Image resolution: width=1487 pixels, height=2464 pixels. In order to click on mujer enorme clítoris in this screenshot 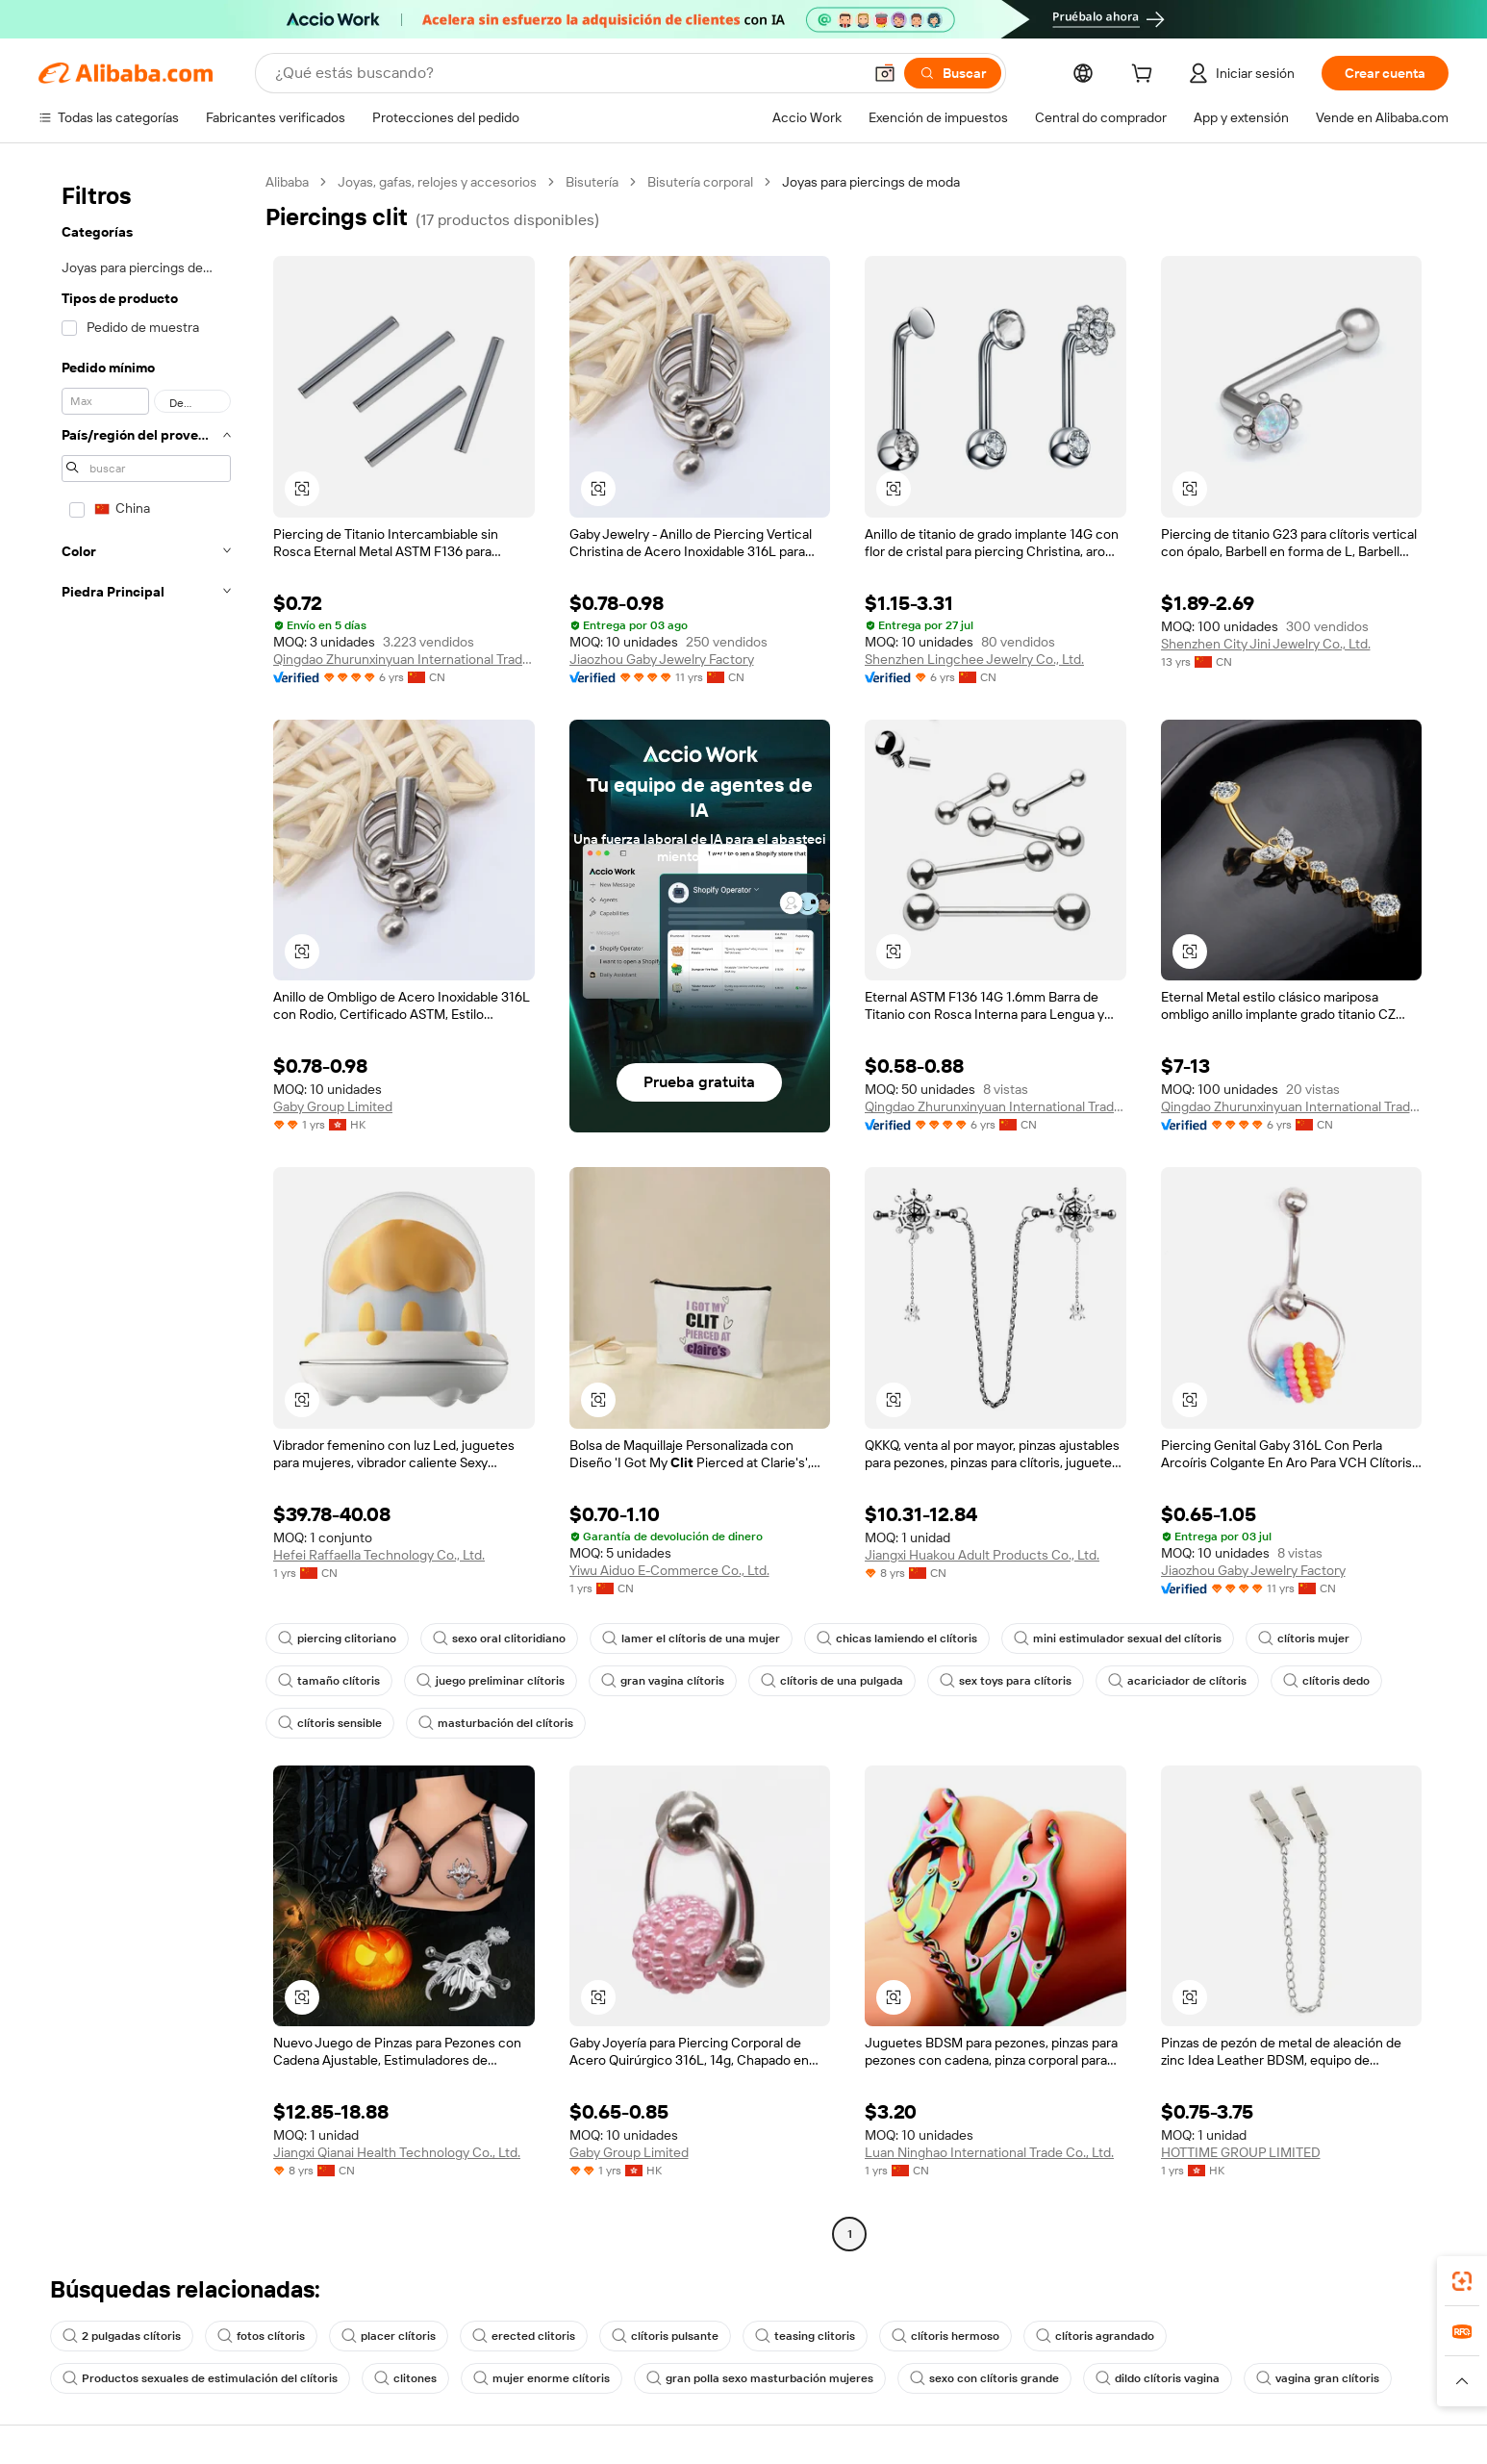, I will do `click(541, 2378)`.